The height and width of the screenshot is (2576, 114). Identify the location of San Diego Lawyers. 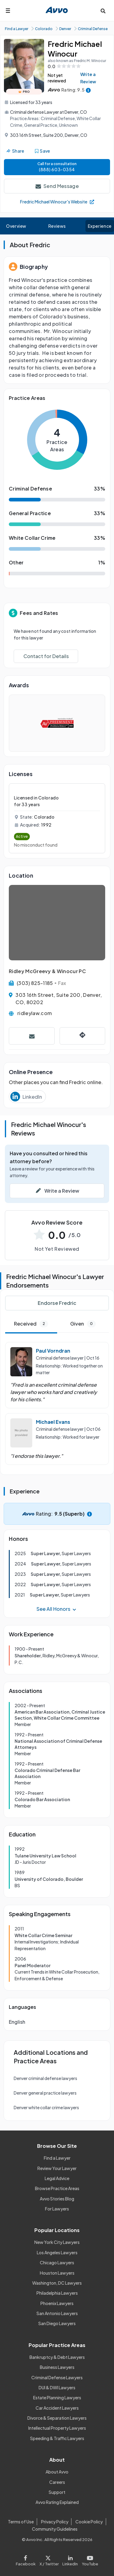
(57, 2323).